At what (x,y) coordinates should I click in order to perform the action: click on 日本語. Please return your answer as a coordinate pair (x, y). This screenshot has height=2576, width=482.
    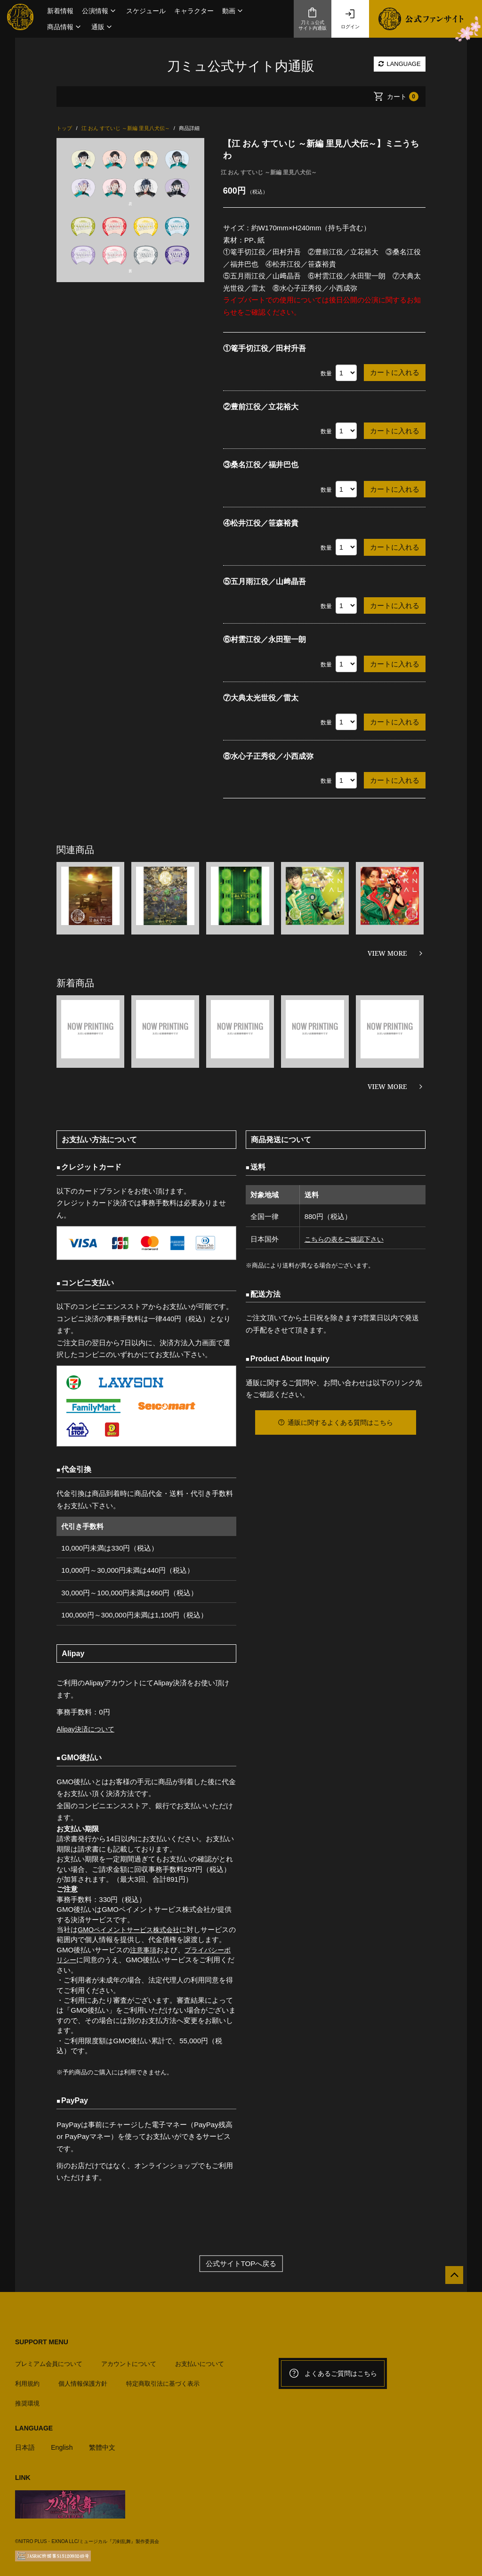
    Looking at the image, I should click on (25, 2443).